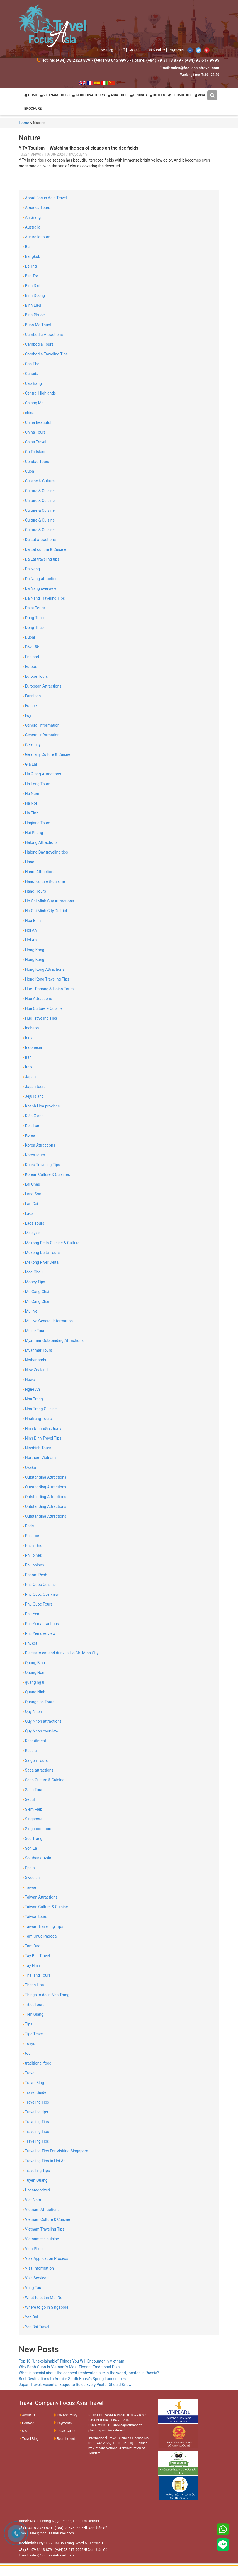 The width and height of the screenshot is (238, 2576). What do you see at coordinates (31, 657) in the screenshot?
I see `England` at bounding box center [31, 657].